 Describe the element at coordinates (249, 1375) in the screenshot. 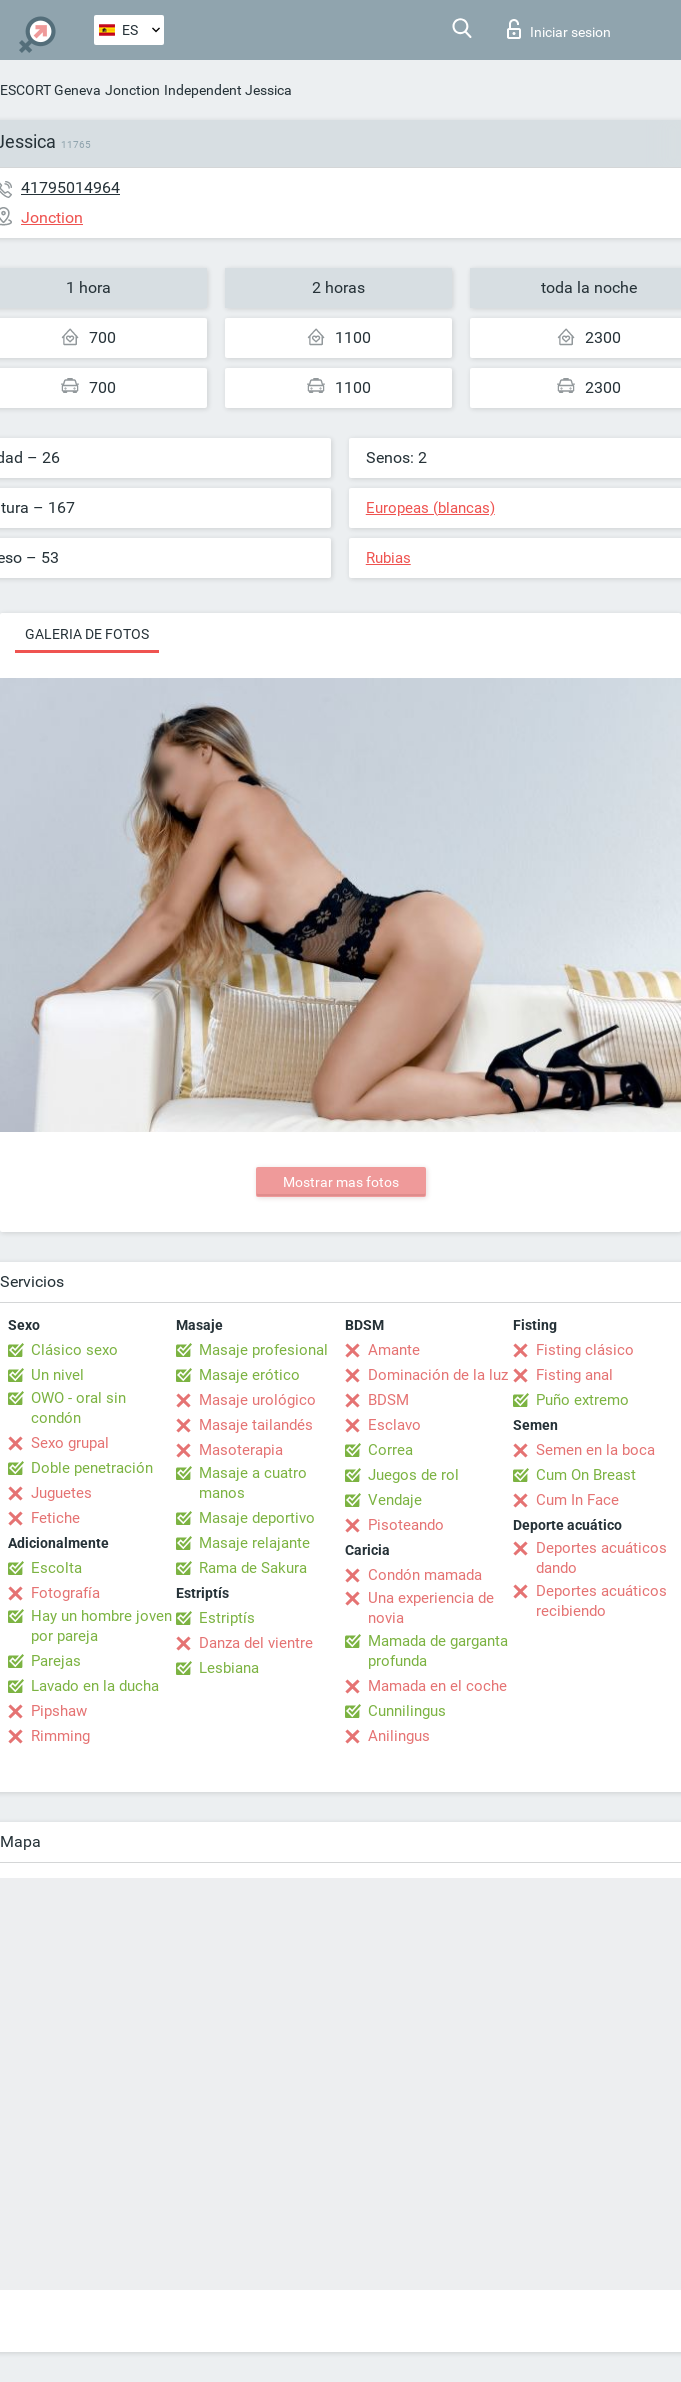

I see `Masaje erótico` at that location.